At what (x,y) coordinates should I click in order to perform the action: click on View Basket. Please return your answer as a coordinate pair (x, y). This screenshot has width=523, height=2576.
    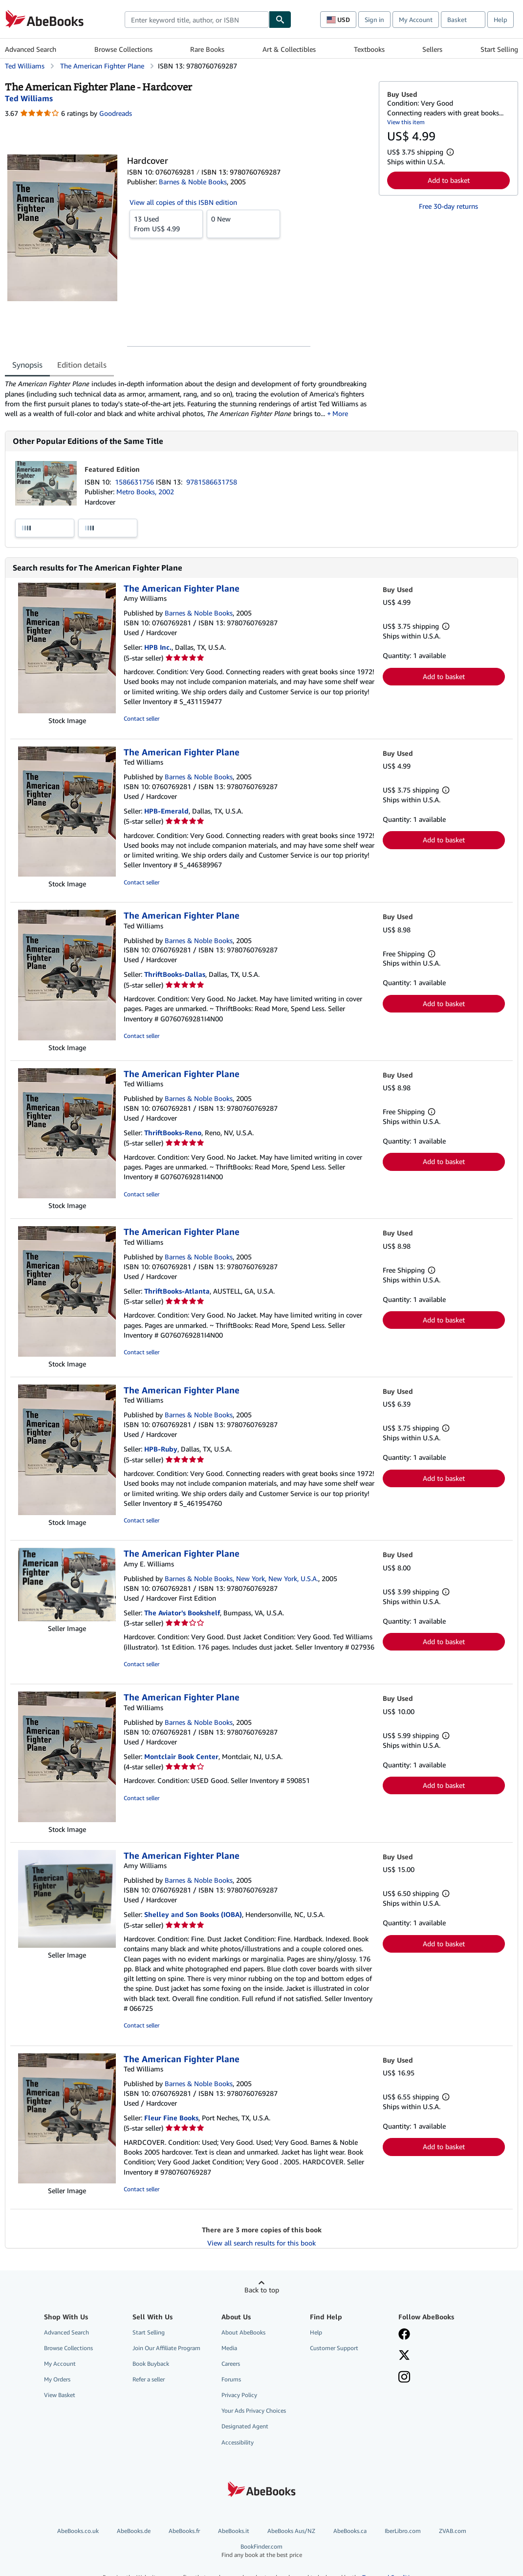
    Looking at the image, I should click on (59, 2395).